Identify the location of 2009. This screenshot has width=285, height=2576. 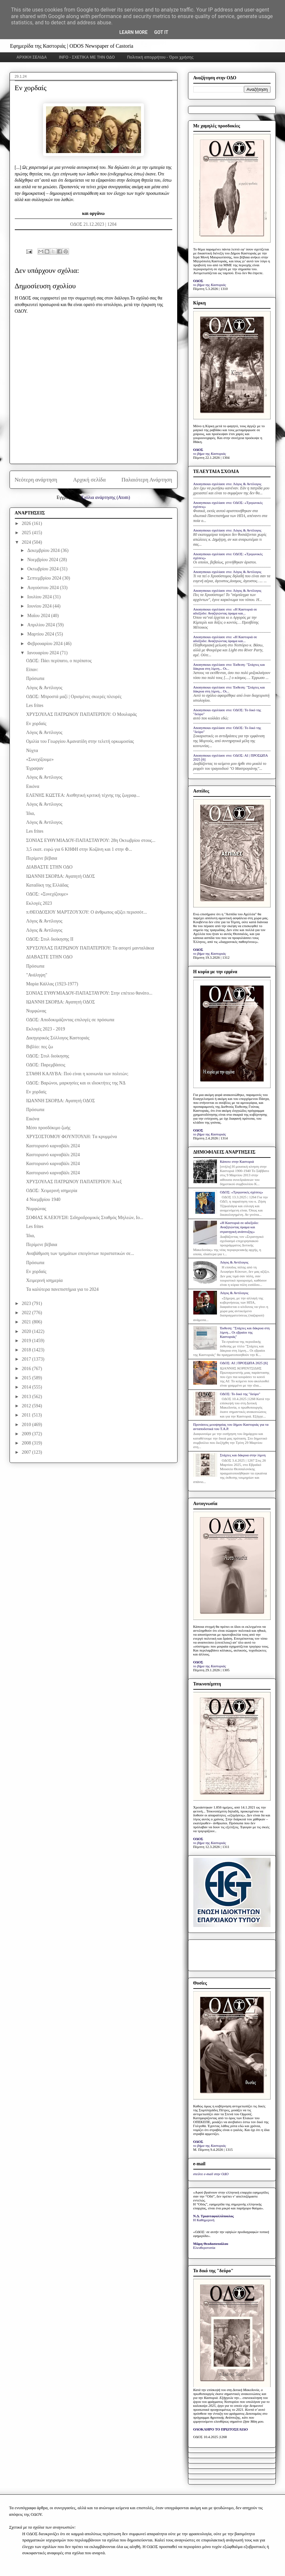
(27, 1433).